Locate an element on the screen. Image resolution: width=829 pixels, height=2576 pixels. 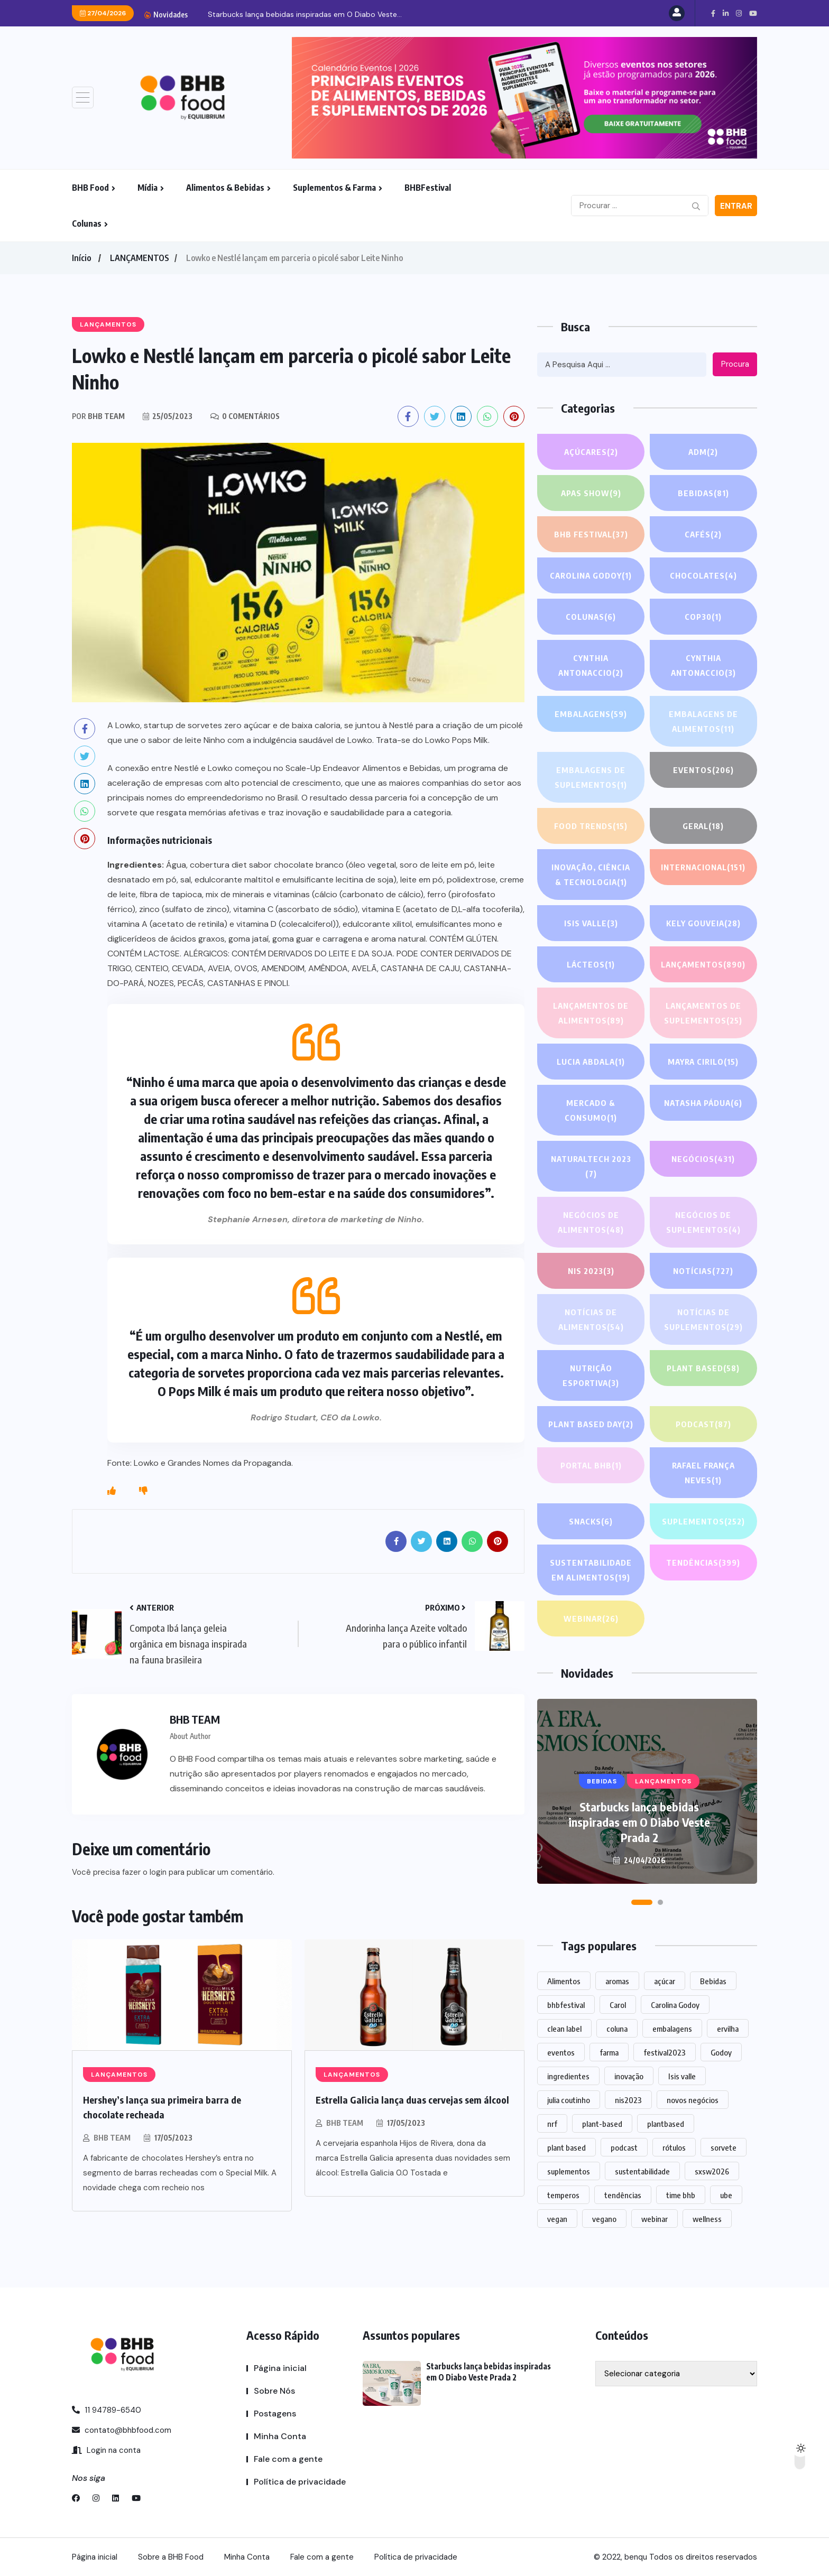
Bebidas is located at coordinates (703, 493).